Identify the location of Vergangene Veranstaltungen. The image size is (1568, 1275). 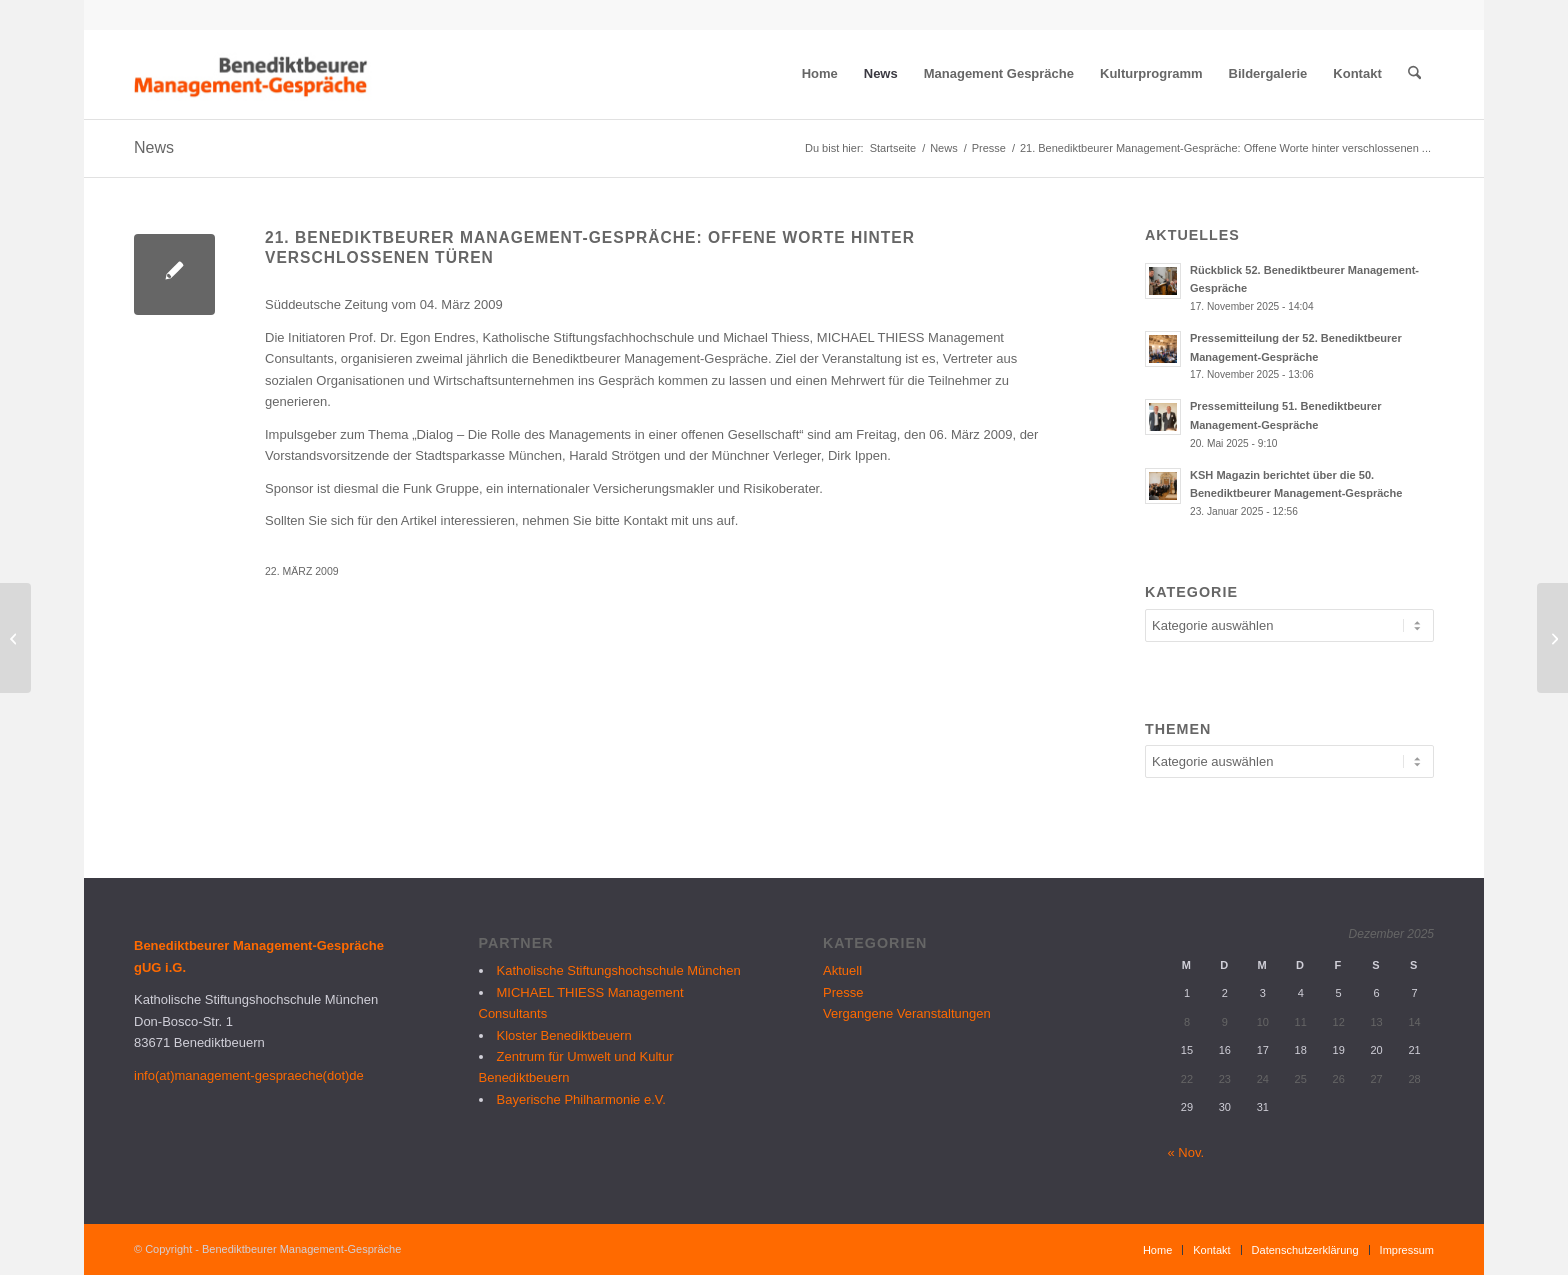
(907, 1013).